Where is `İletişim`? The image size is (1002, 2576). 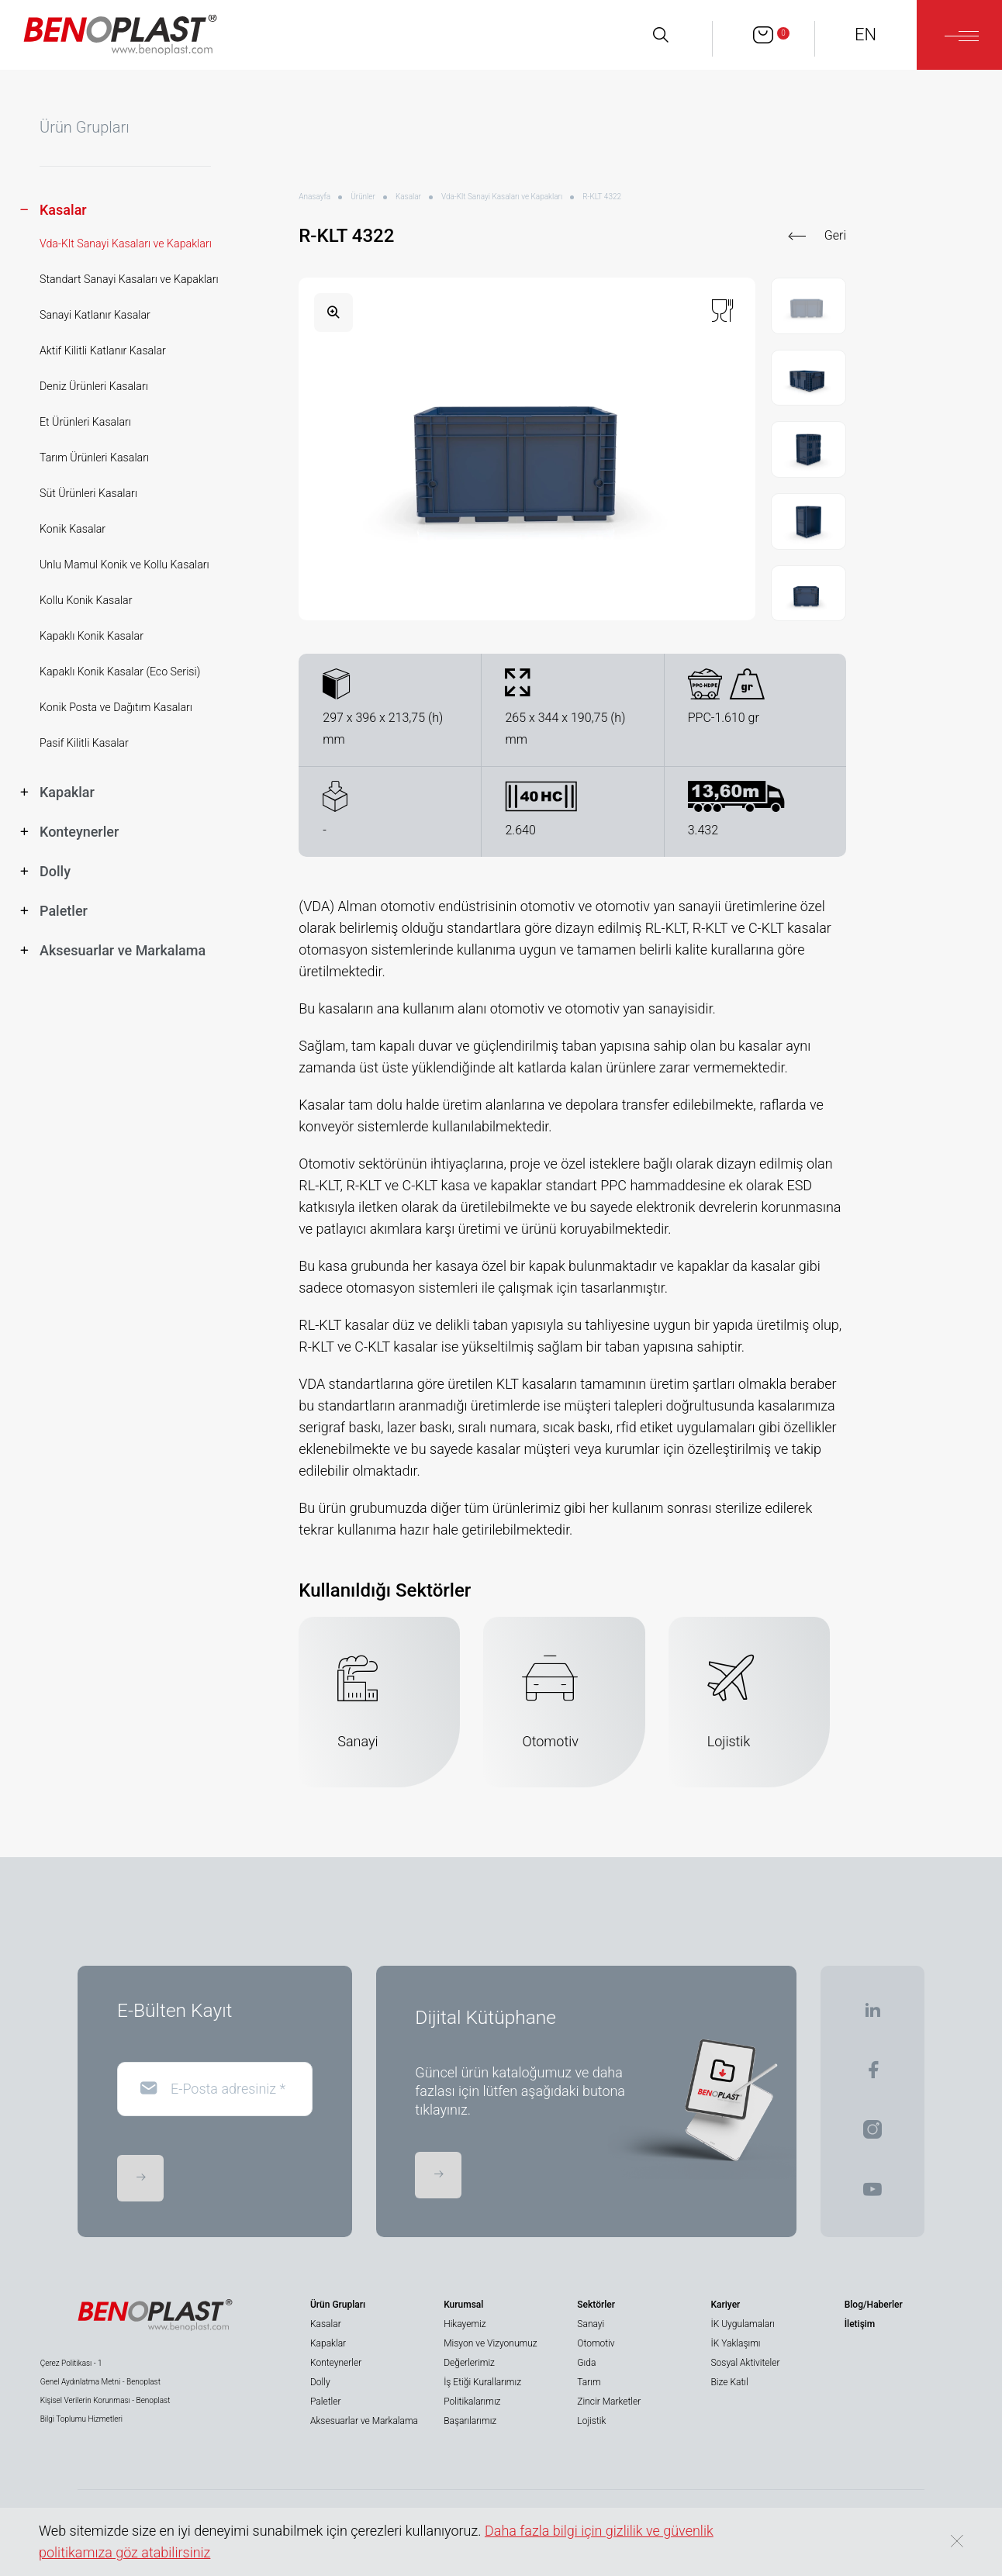 İletişim is located at coordinates (860, 2324).